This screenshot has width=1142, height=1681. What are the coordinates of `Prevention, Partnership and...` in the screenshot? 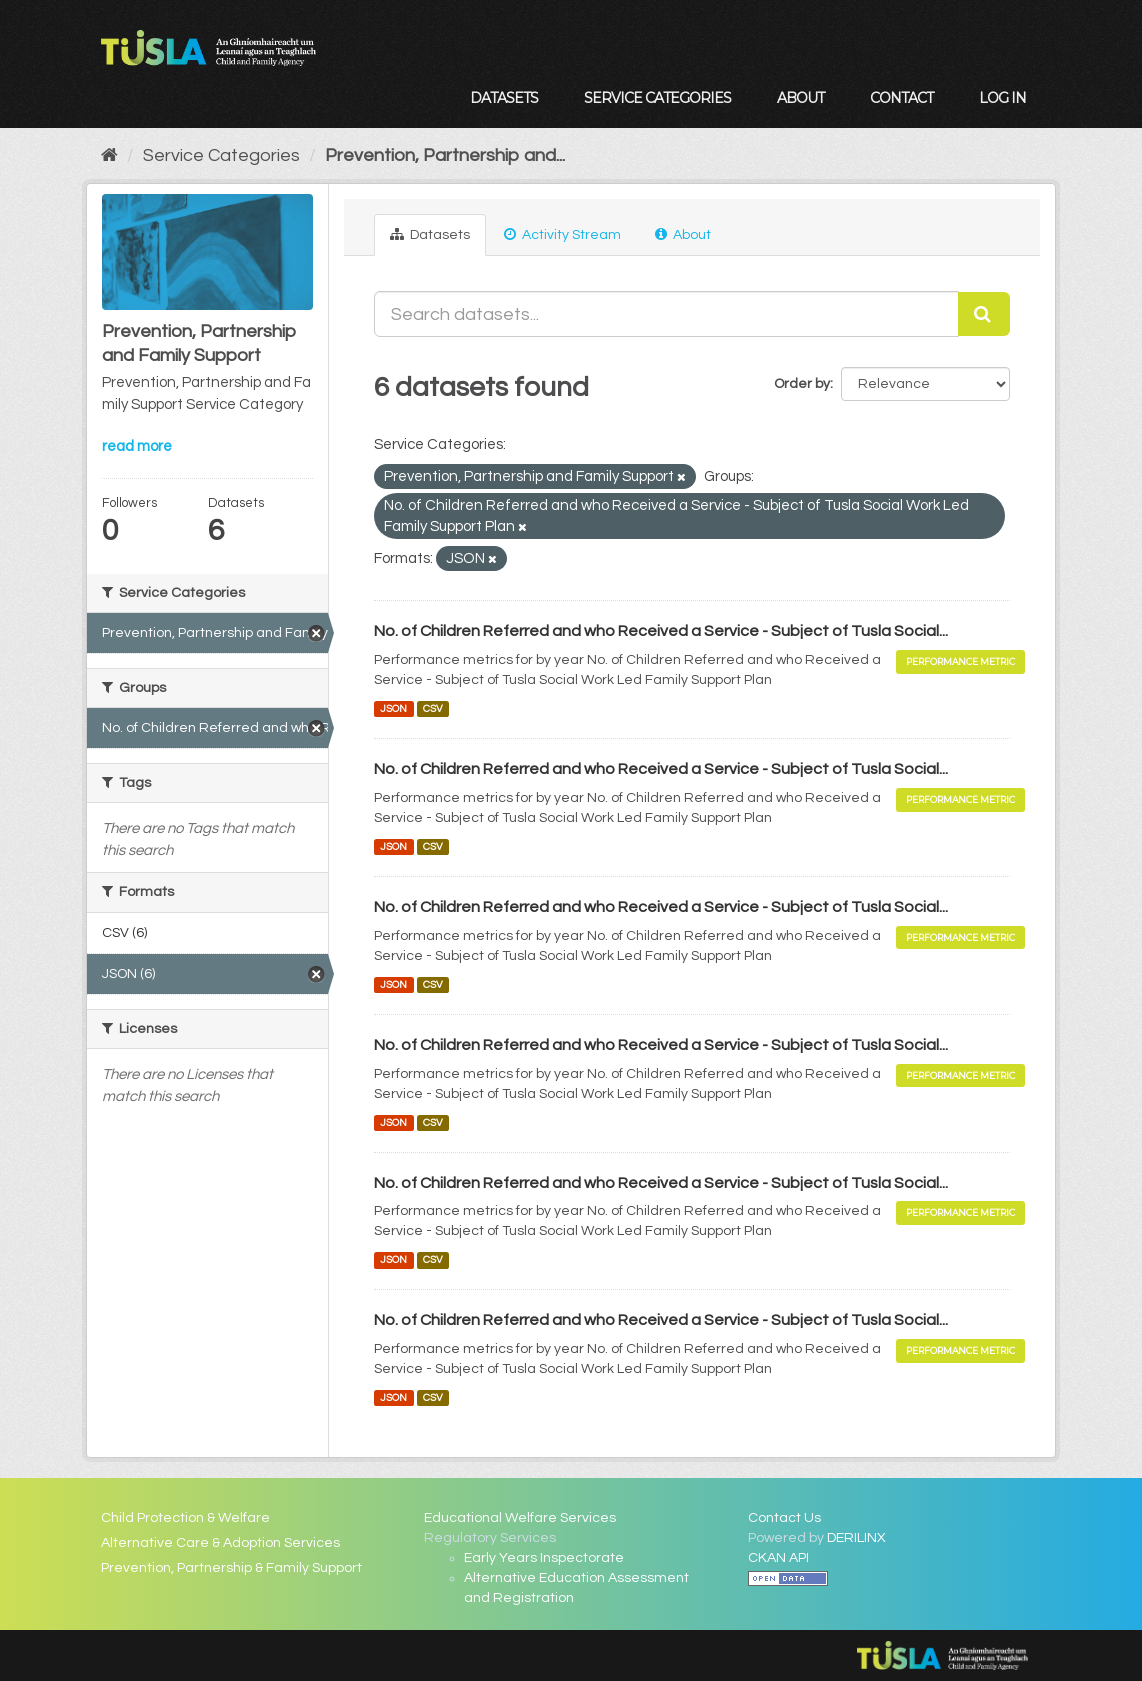 It's located at (445, 155).